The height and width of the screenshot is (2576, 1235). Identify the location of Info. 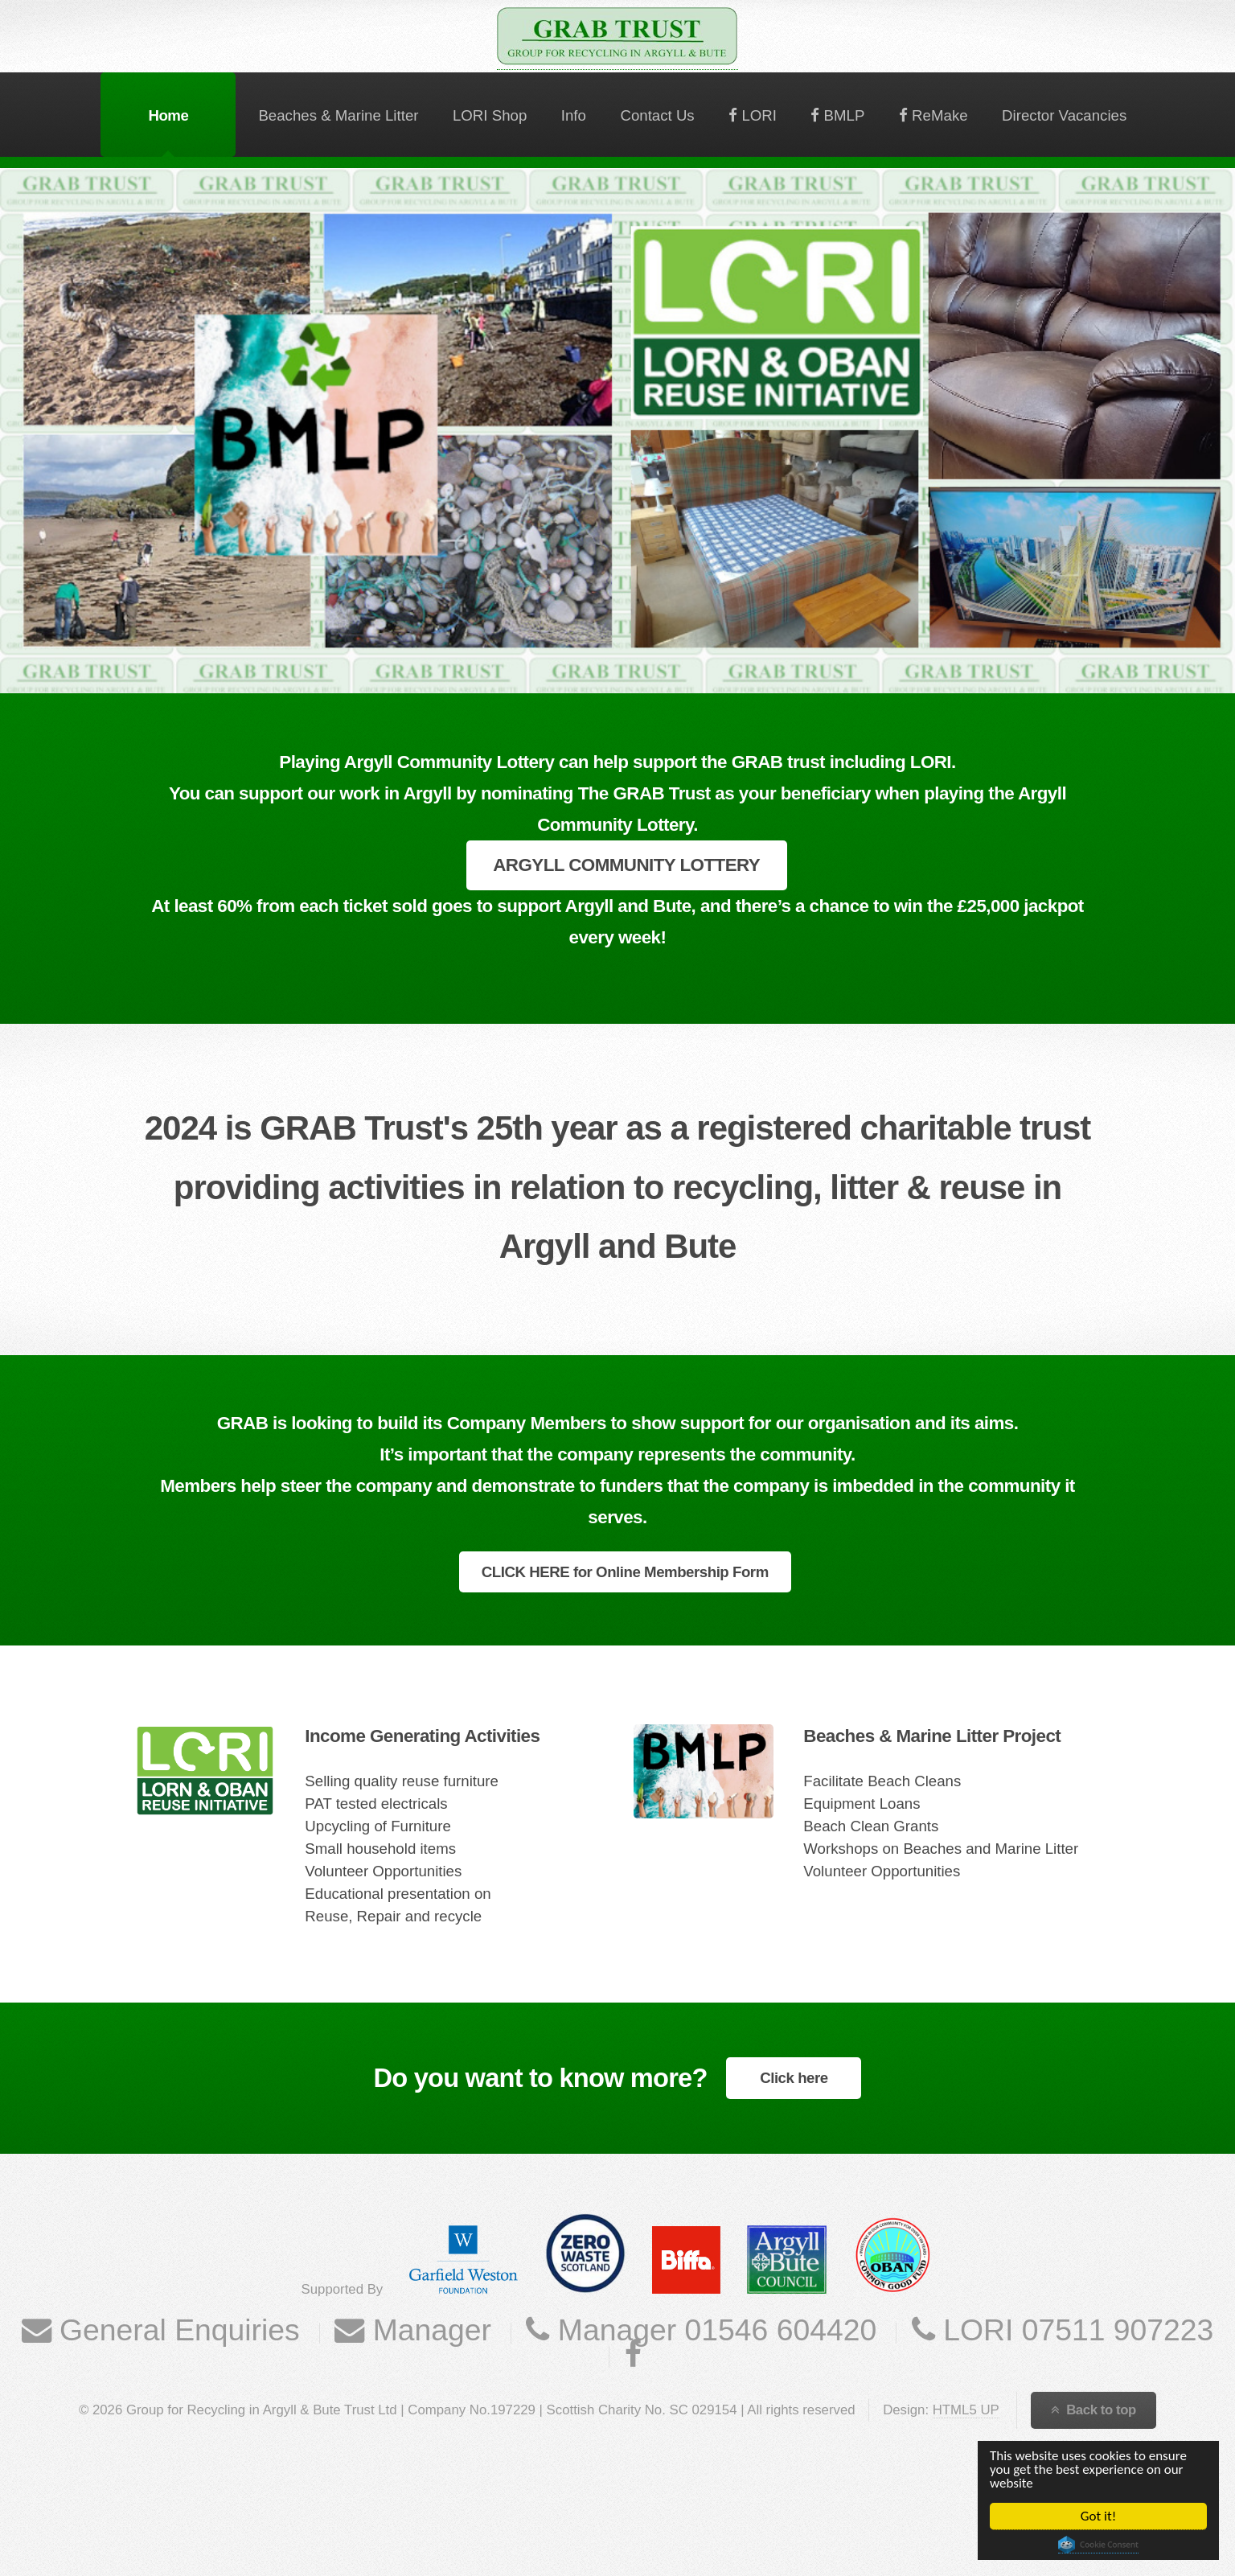
(573, 115).